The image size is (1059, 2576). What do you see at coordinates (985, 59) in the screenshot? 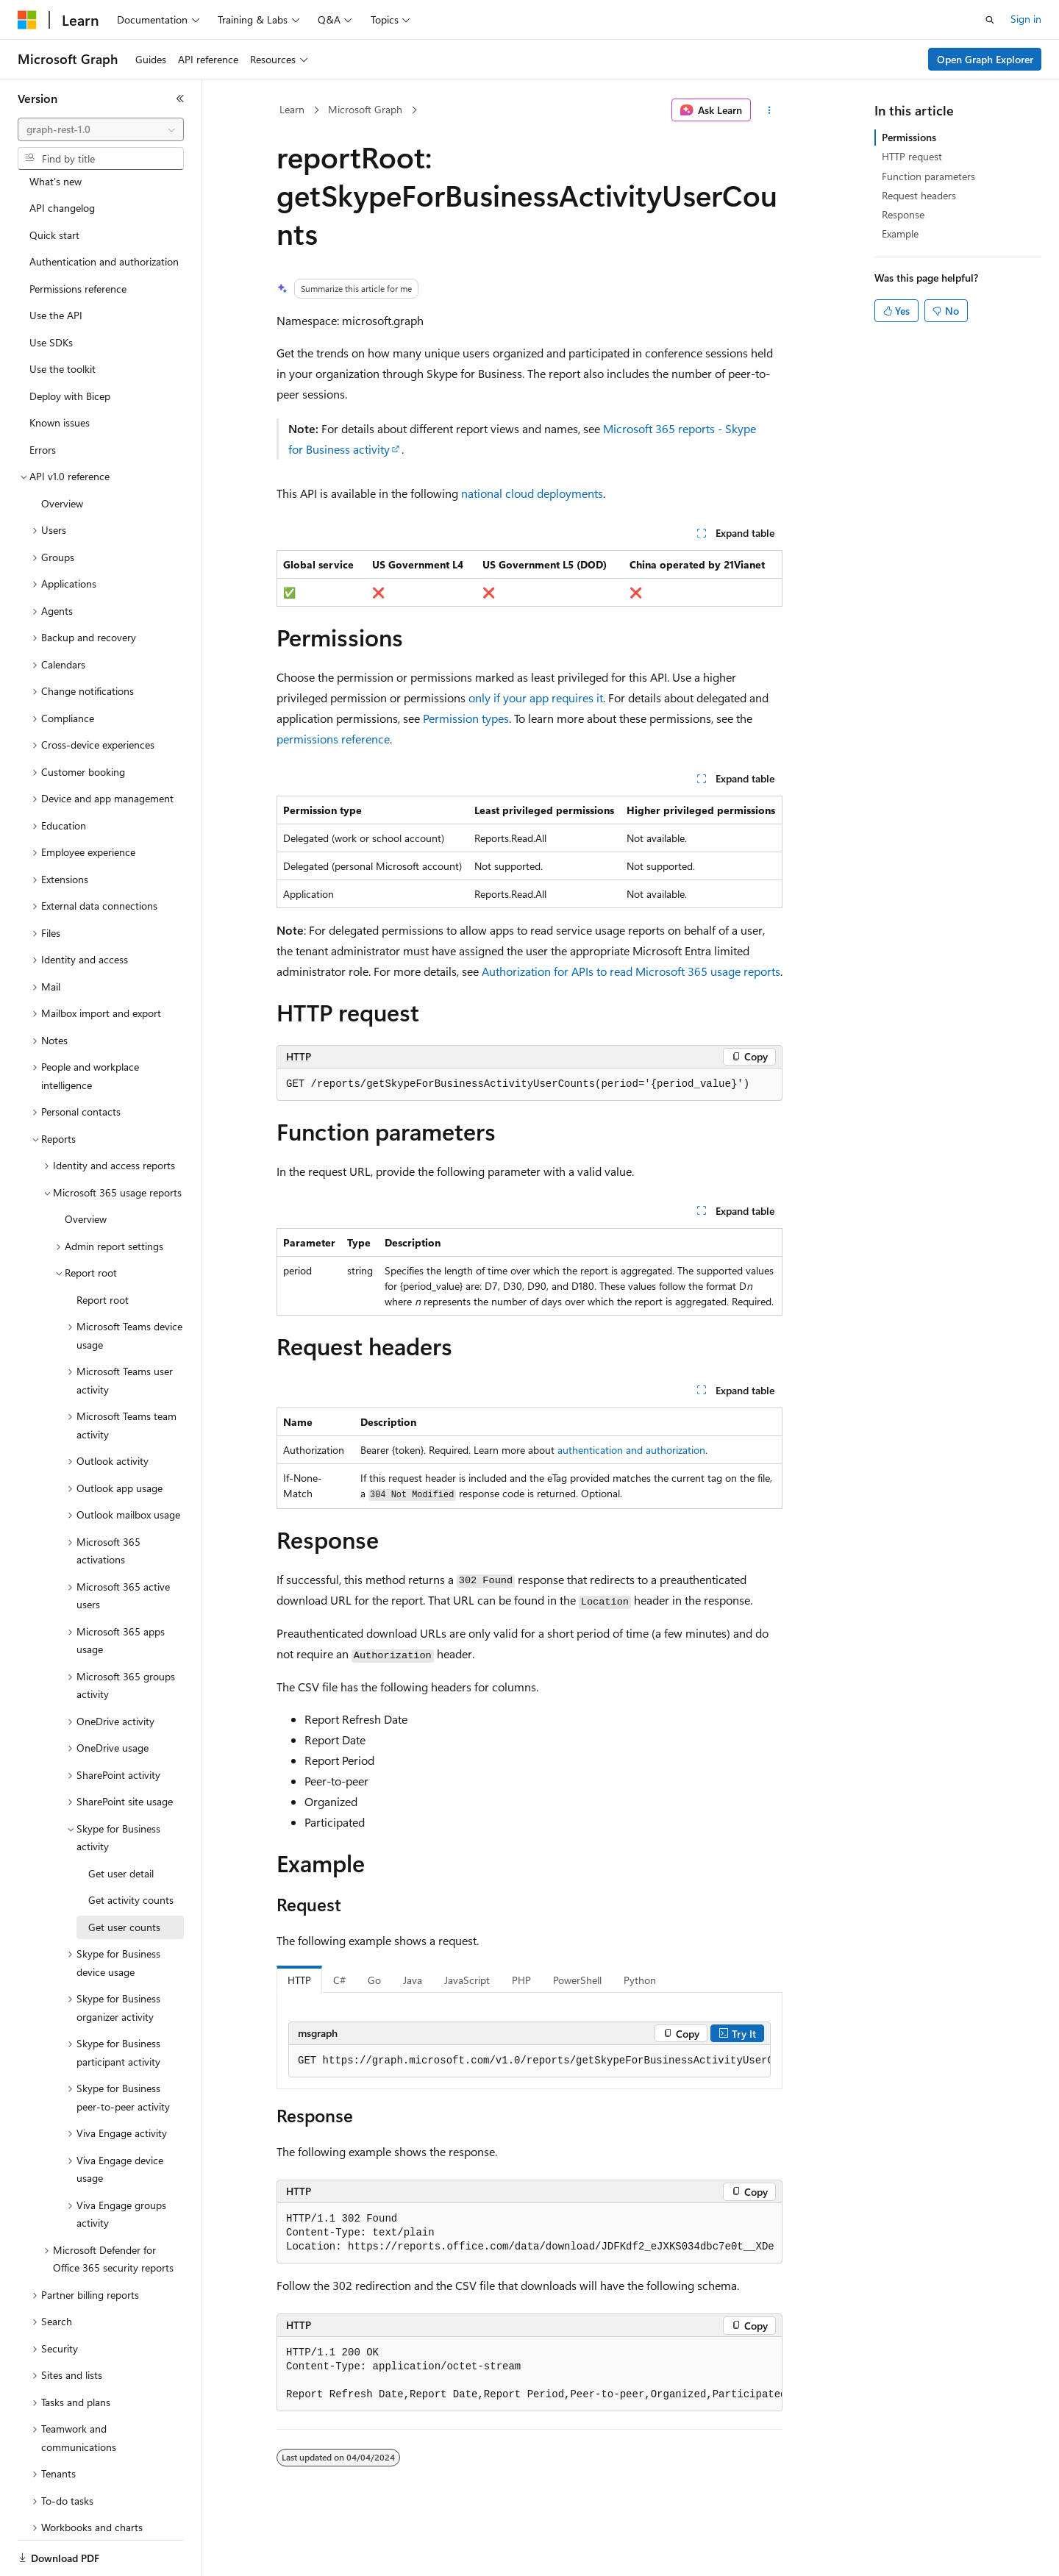
I see `Open Graph Explorer` at bounding box center [985, 59].